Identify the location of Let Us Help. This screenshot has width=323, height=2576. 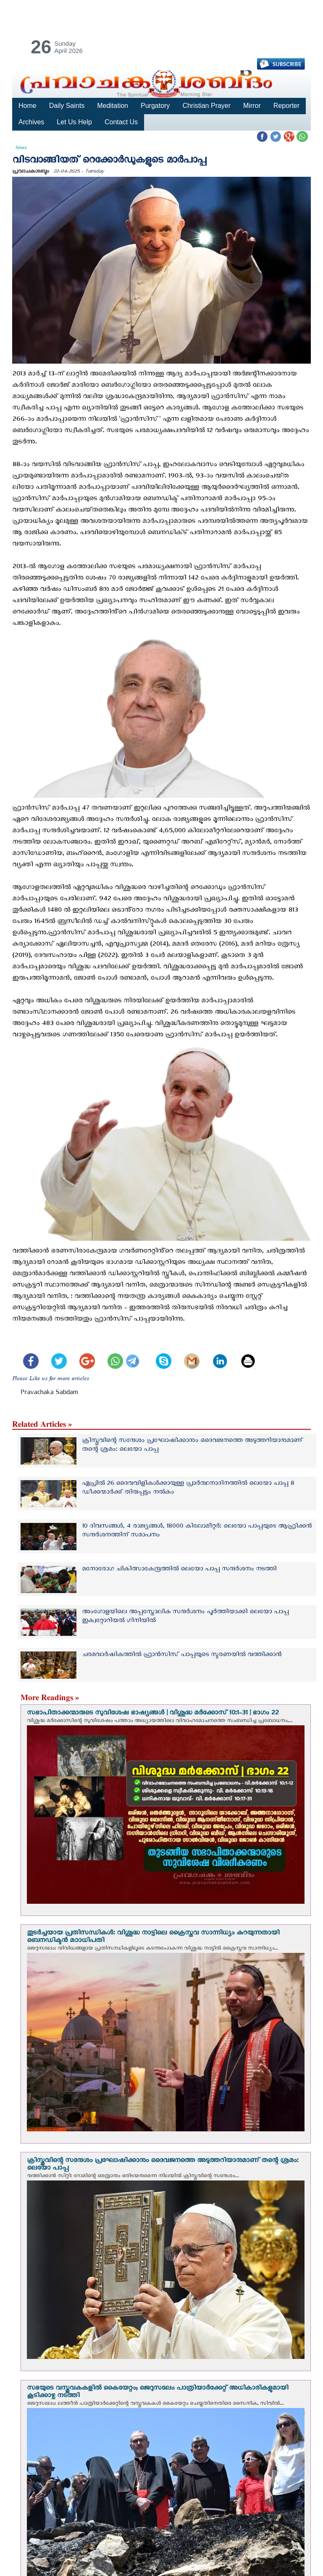
(73, 121).